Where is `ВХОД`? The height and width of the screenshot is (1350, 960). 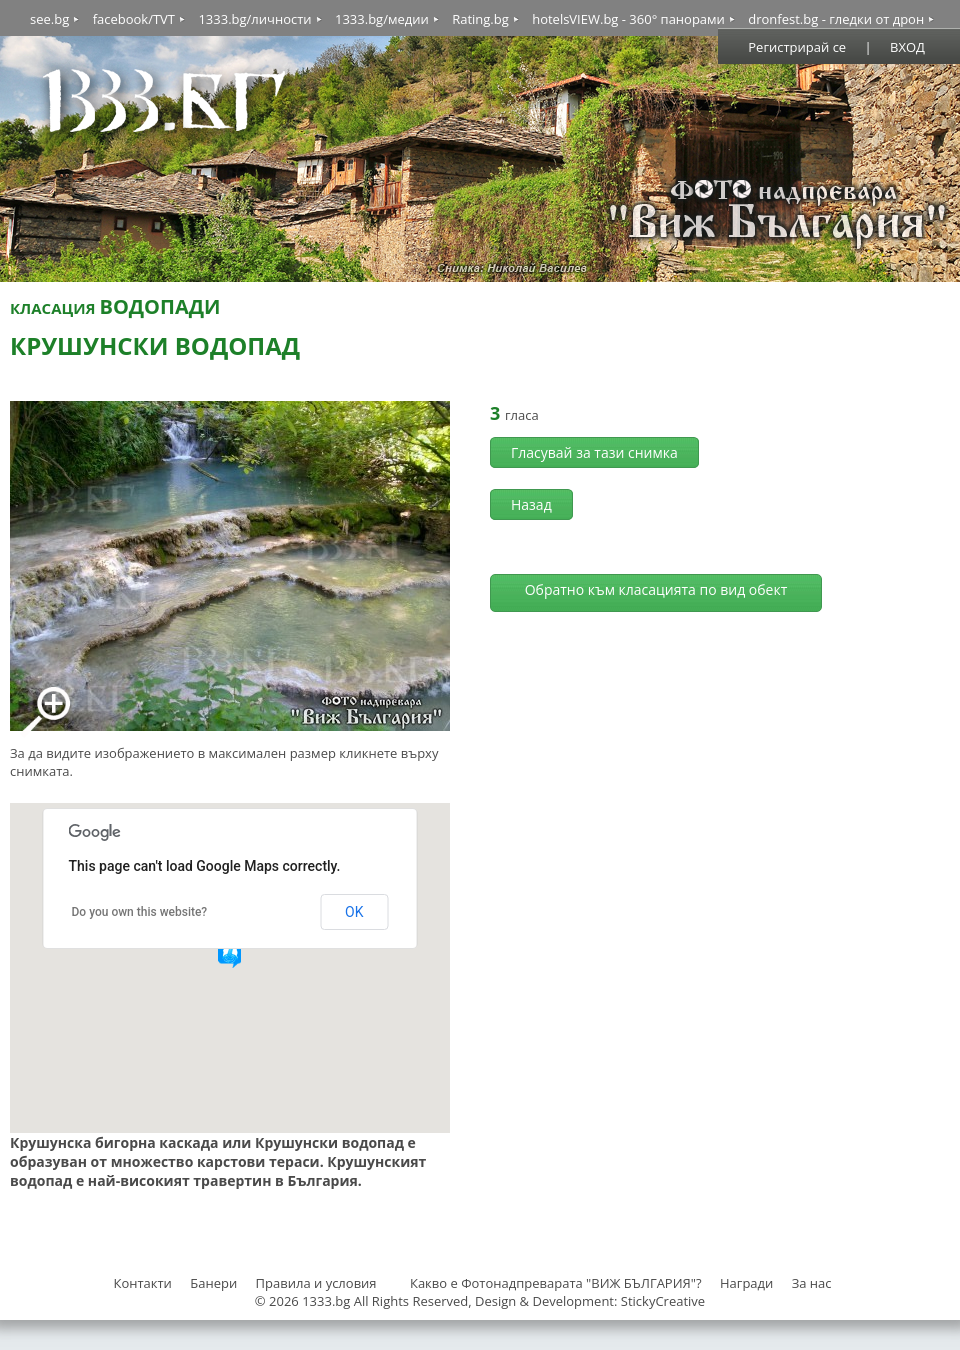 ВХОД is located at coordinates (907, 47).